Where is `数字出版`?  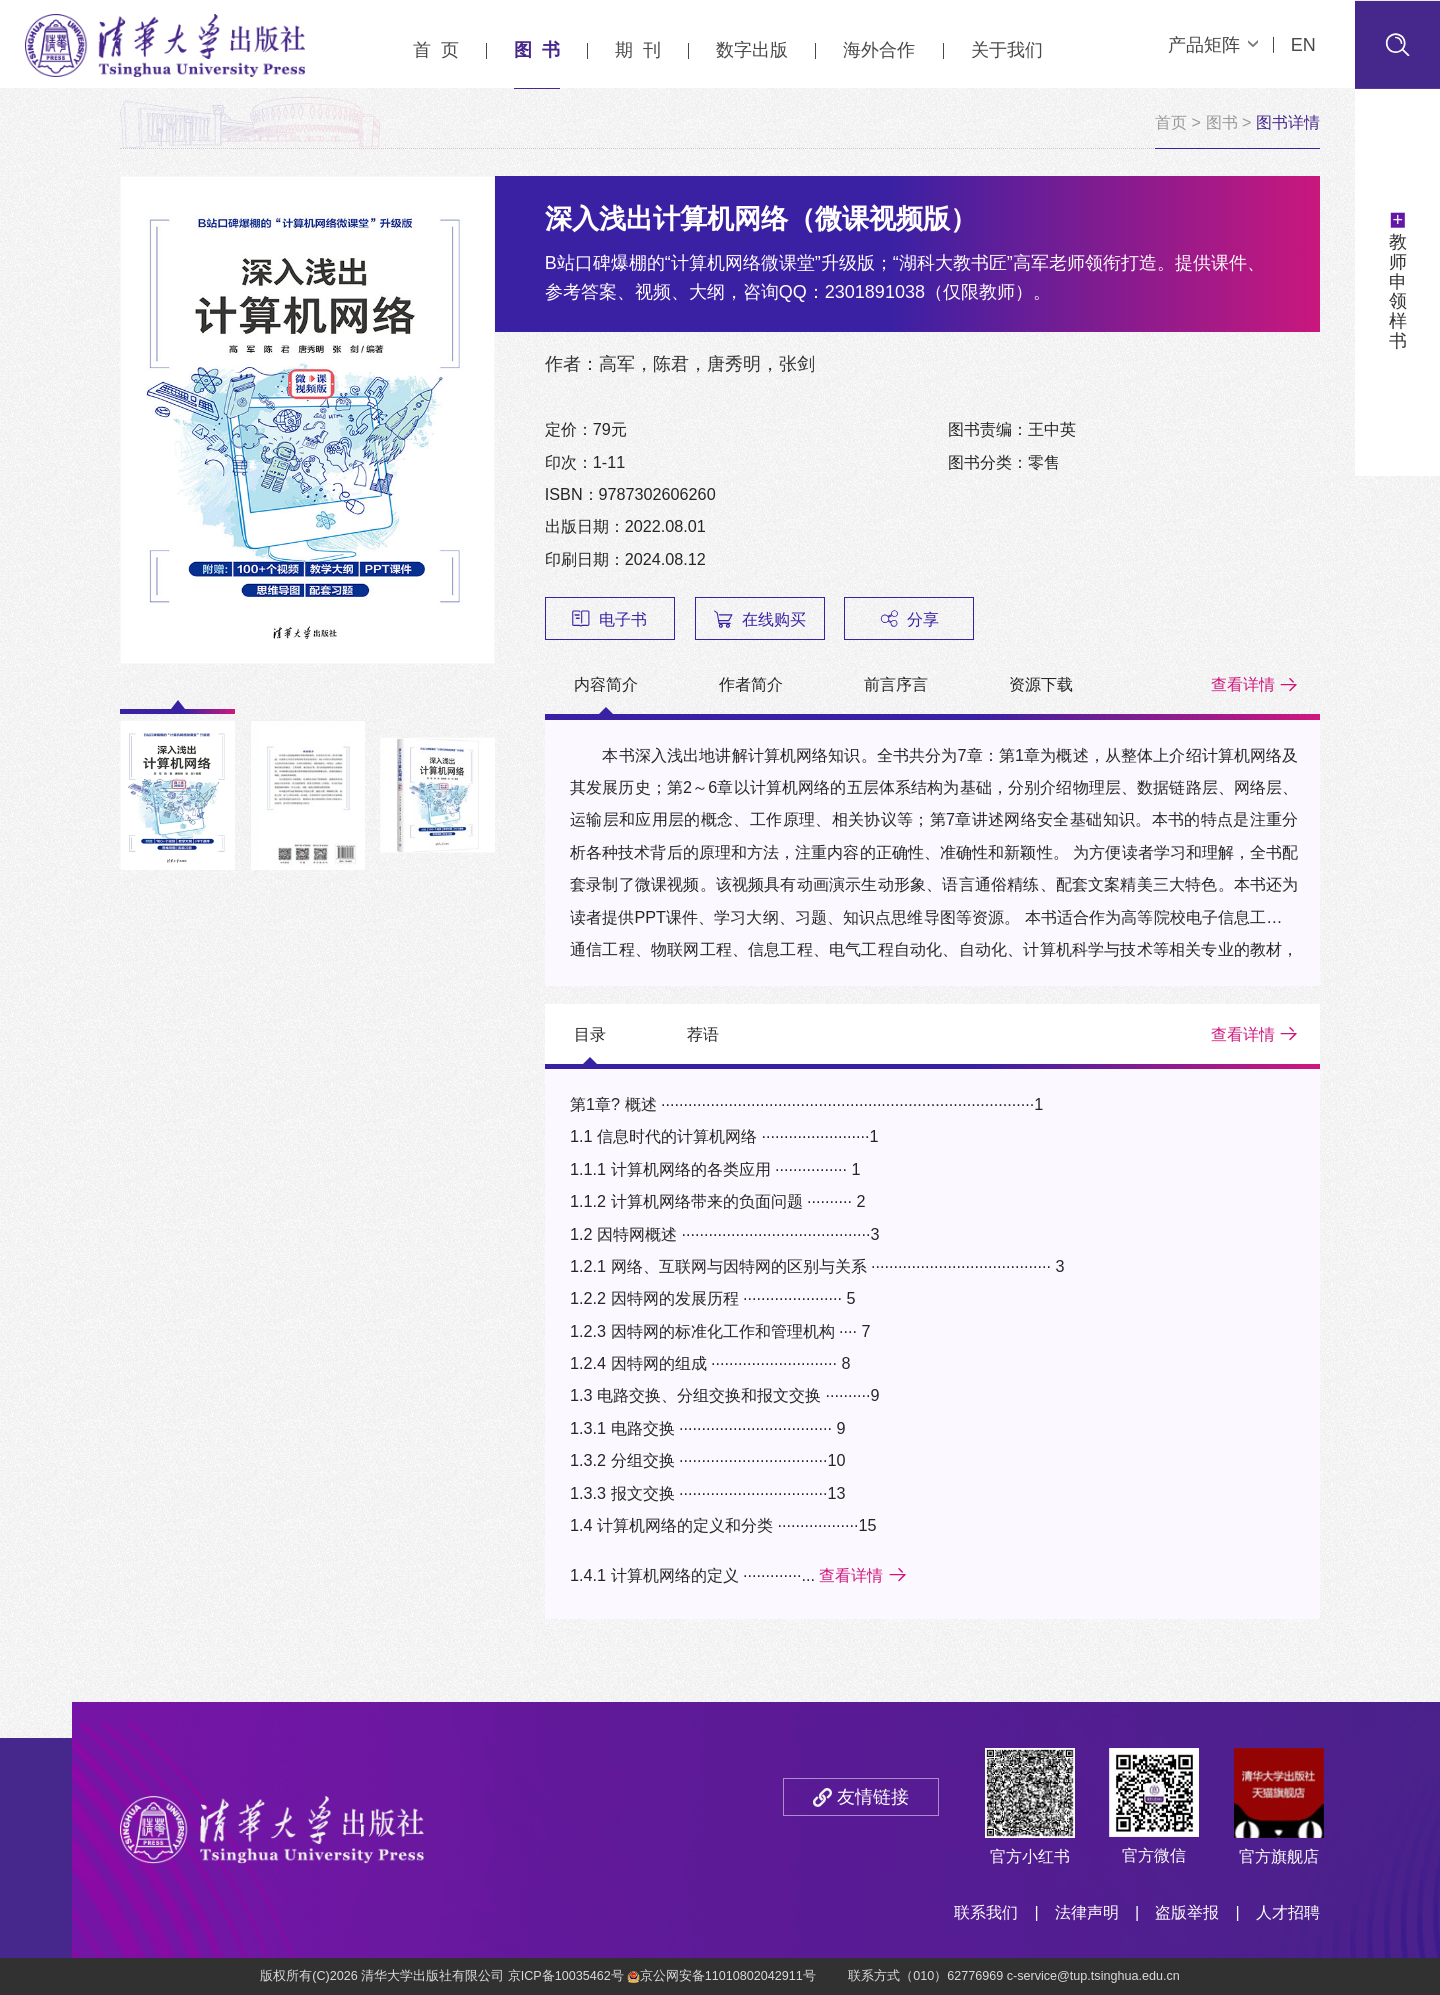
数字出版 is located at coordinates (752, 50).